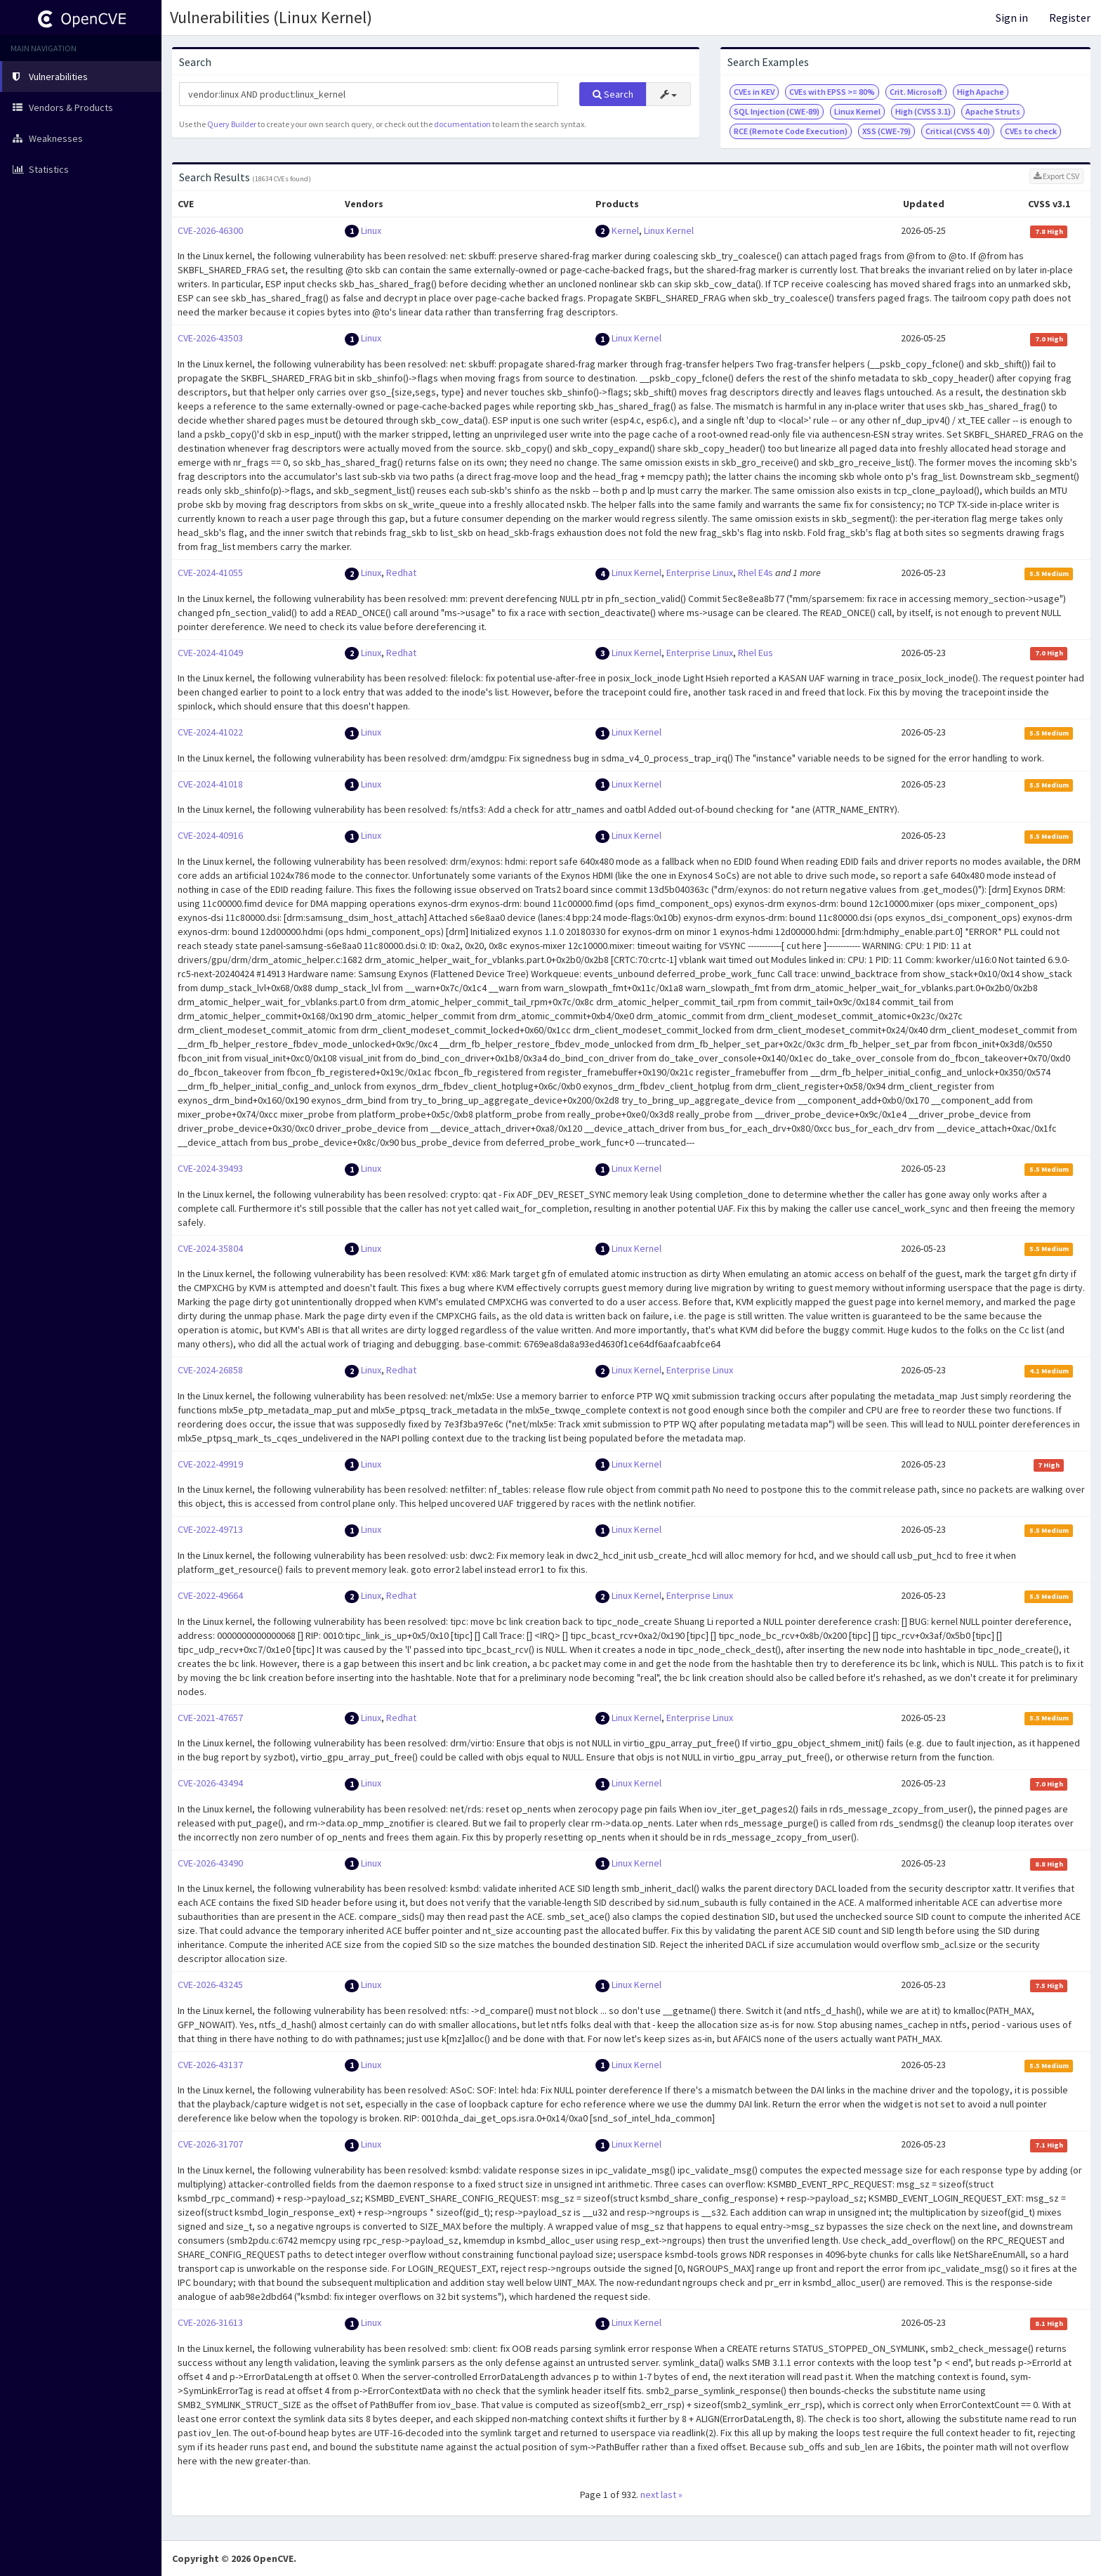 Image resolution: width=1101 pixels, height=2576 pixels. I want to click on CVE-2022-49919, so click(210, 1464).